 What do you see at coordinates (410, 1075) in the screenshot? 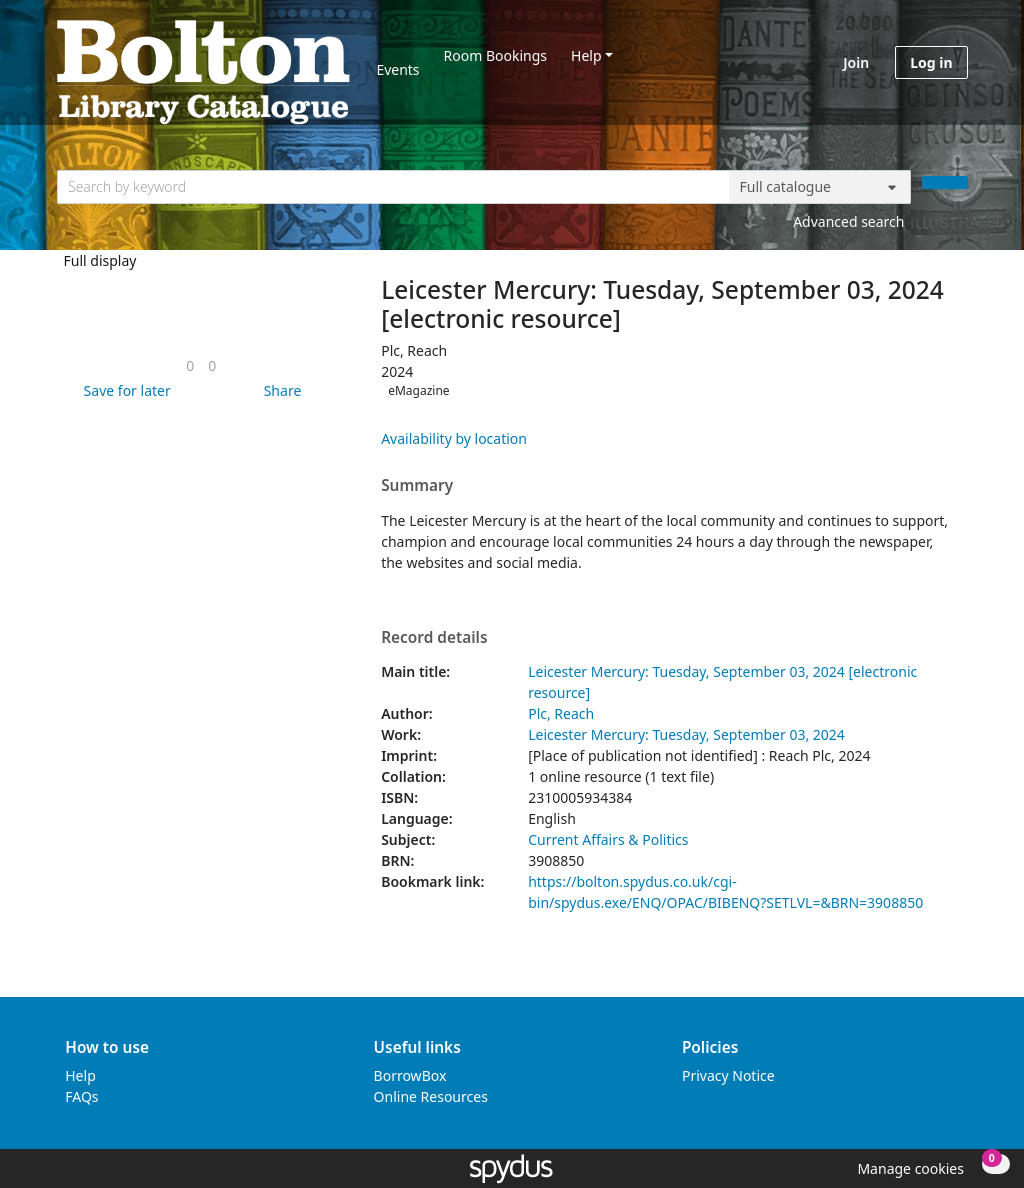
I see `BorrowBox` at bounding box center [410, 1075].